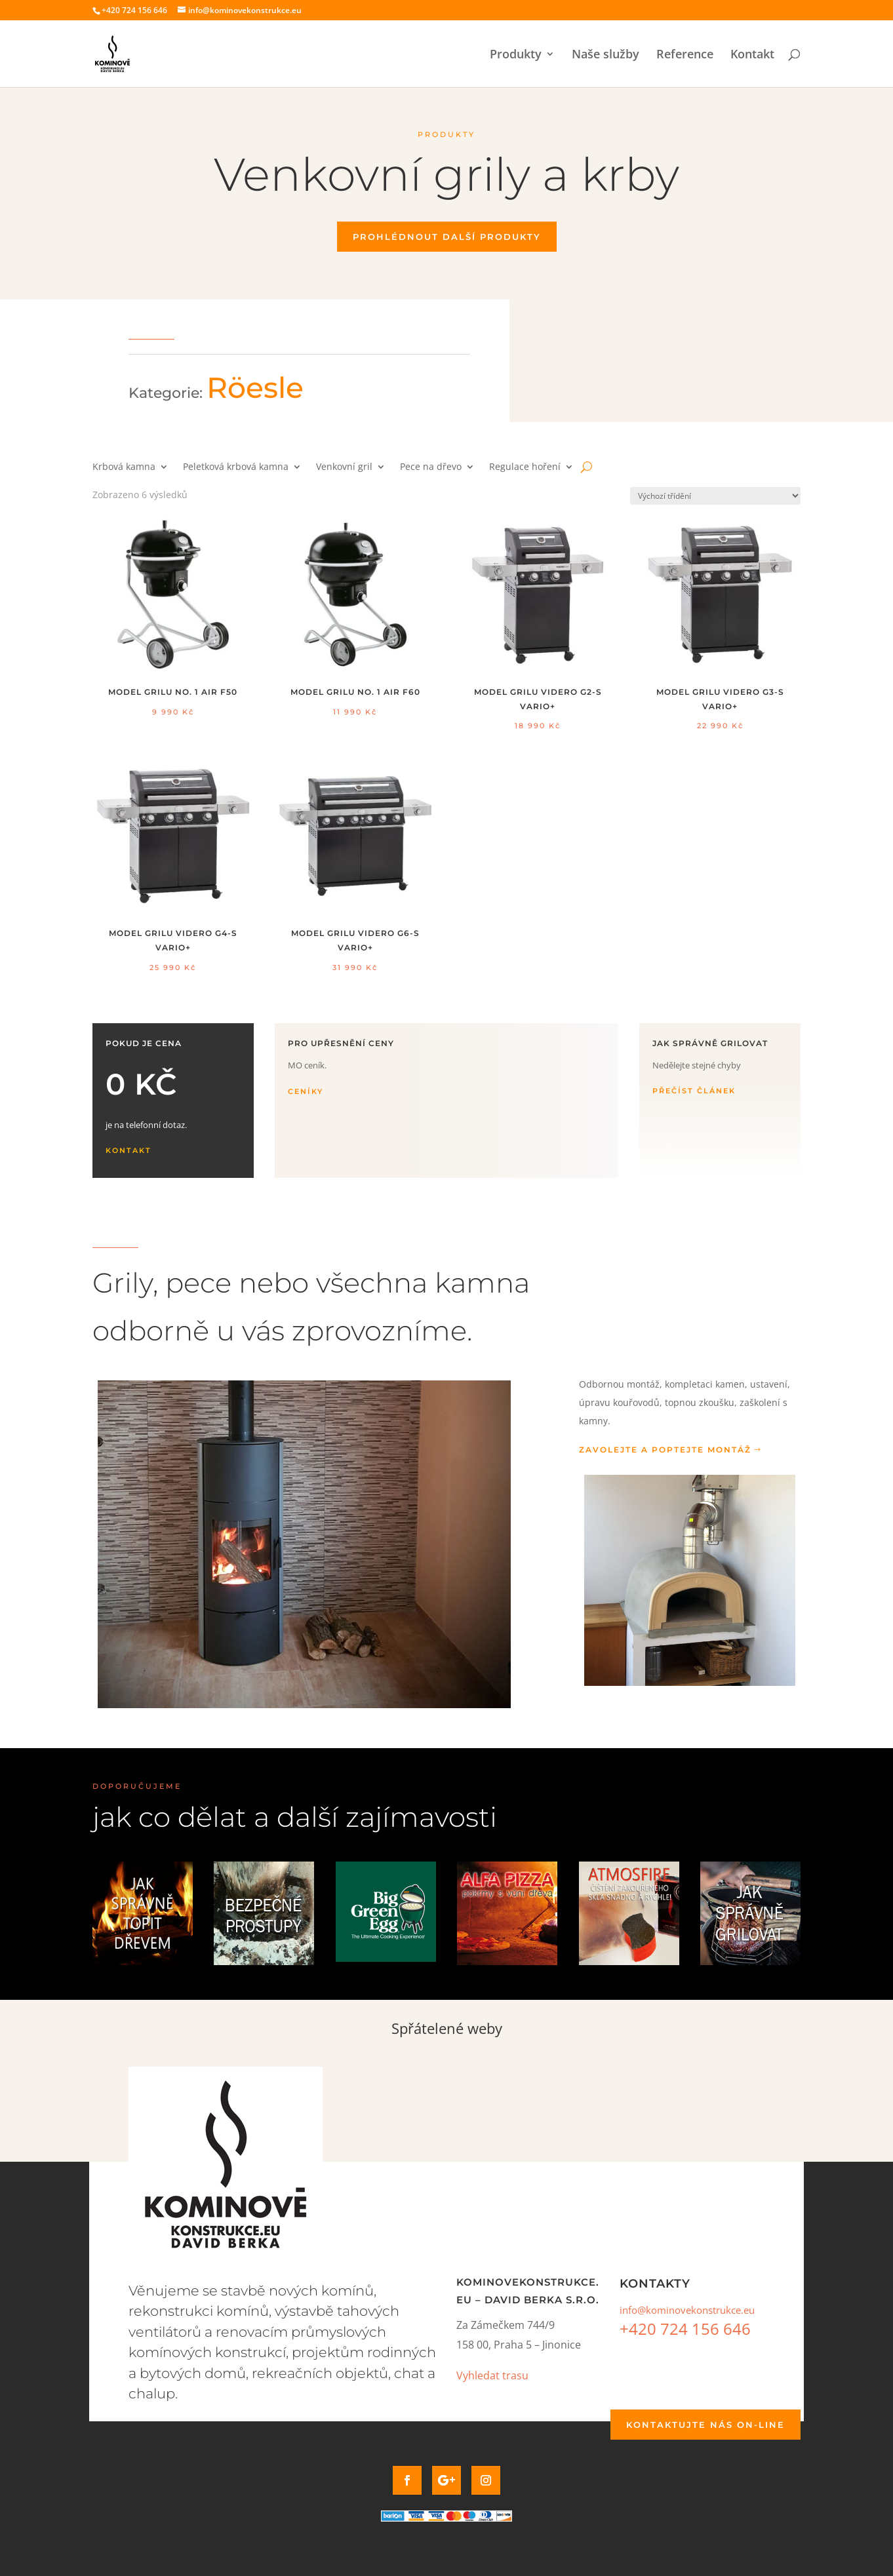 This screenshot has height=2576, width=893. I want to click on Kontakt, so click(752, 55).